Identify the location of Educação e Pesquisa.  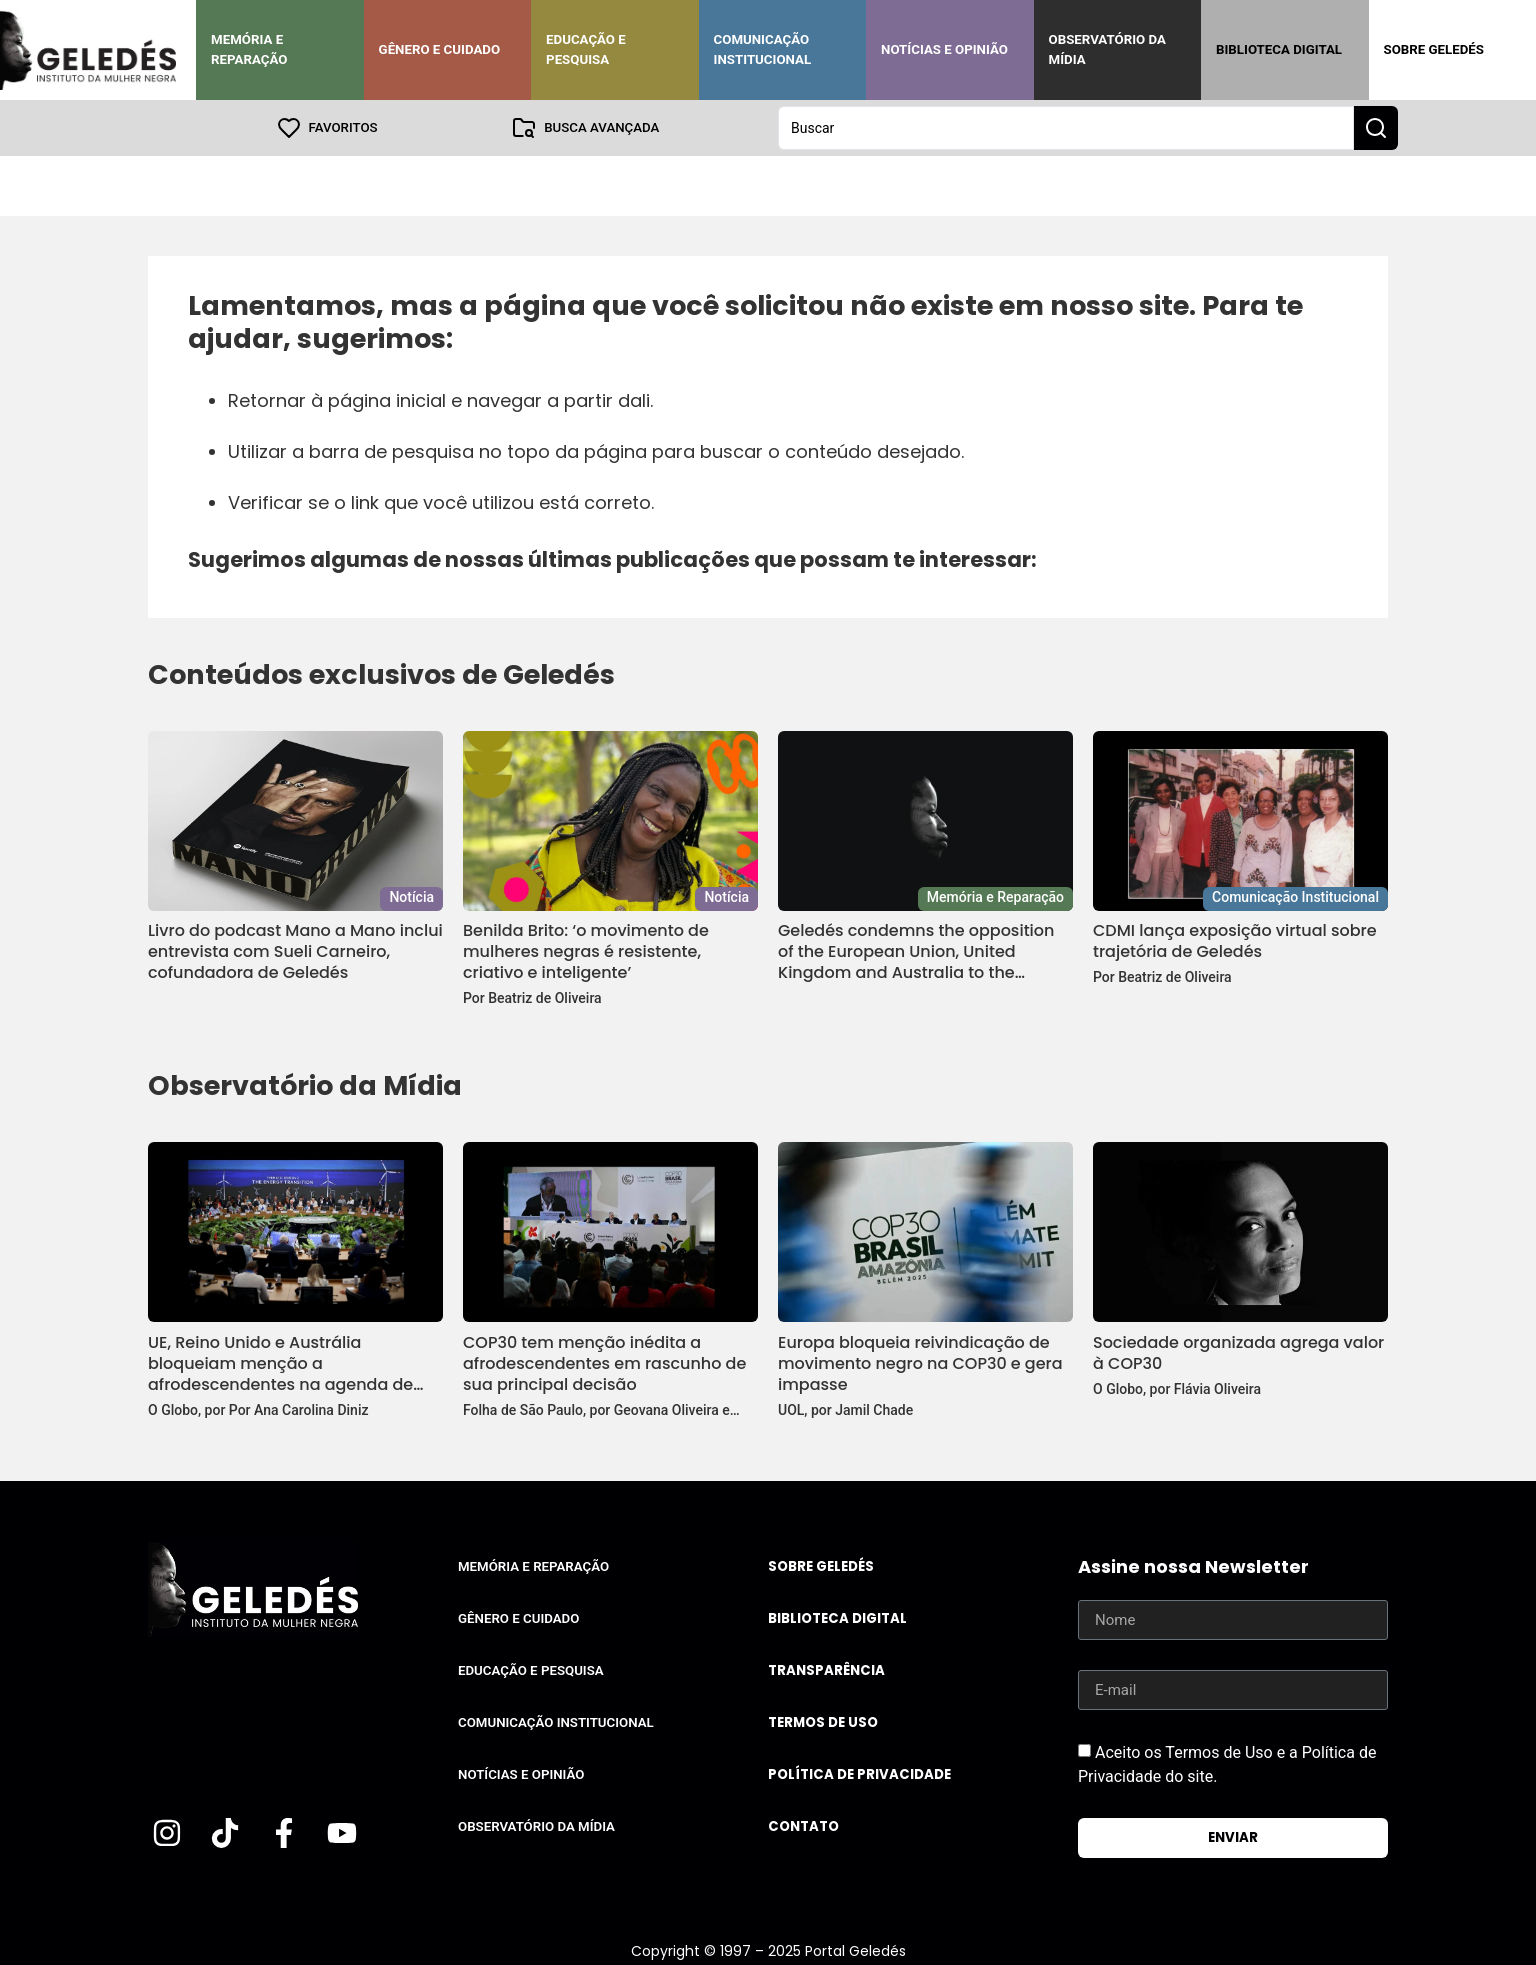
(586, 49).